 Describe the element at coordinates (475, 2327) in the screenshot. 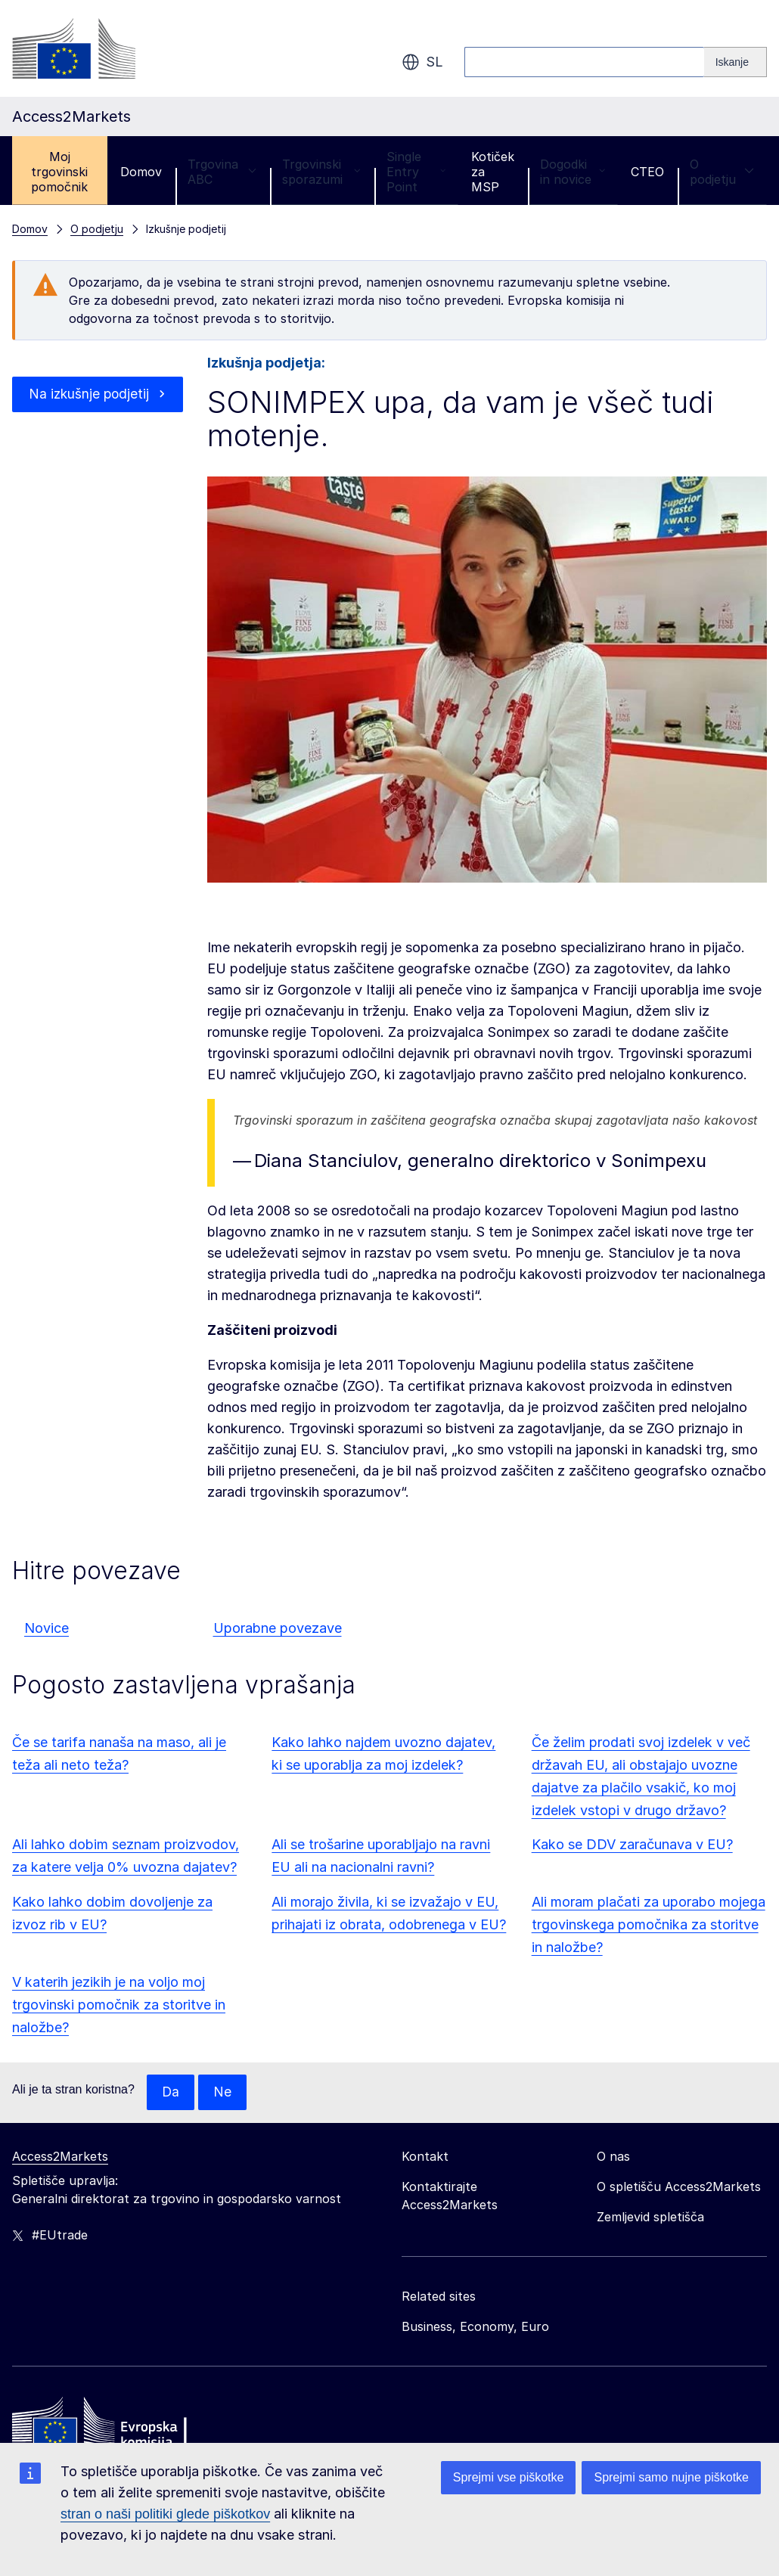

I see `Business, Economy, Euro` at that location.